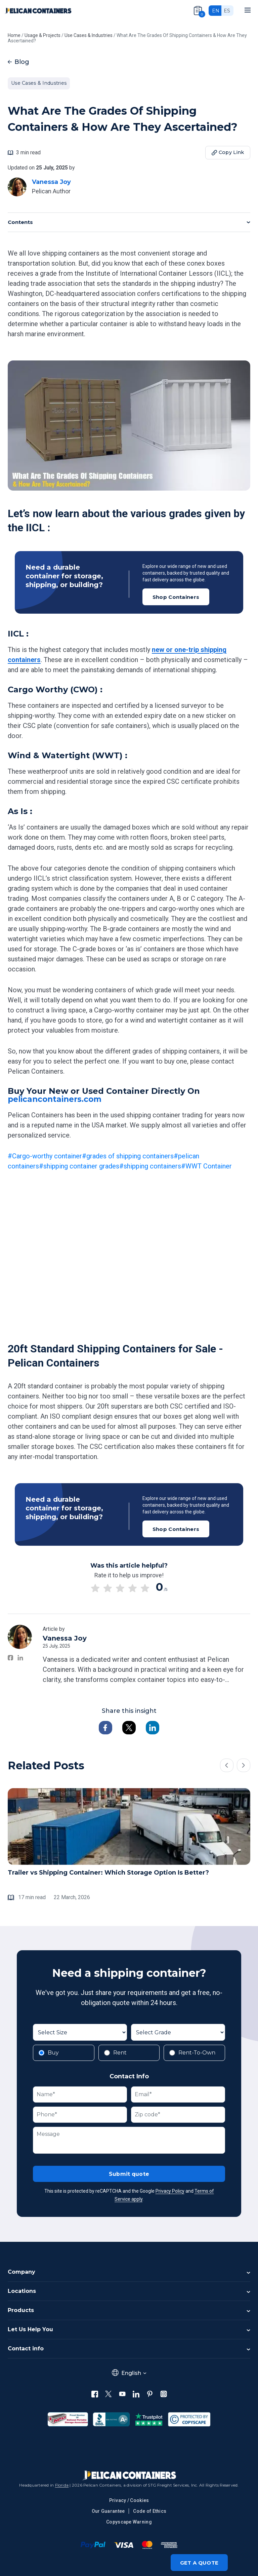  What do you see at coordinates (129, 2522) in the screenshot?
I see `Copyscape Warning` at bounding box center [129, 2522].